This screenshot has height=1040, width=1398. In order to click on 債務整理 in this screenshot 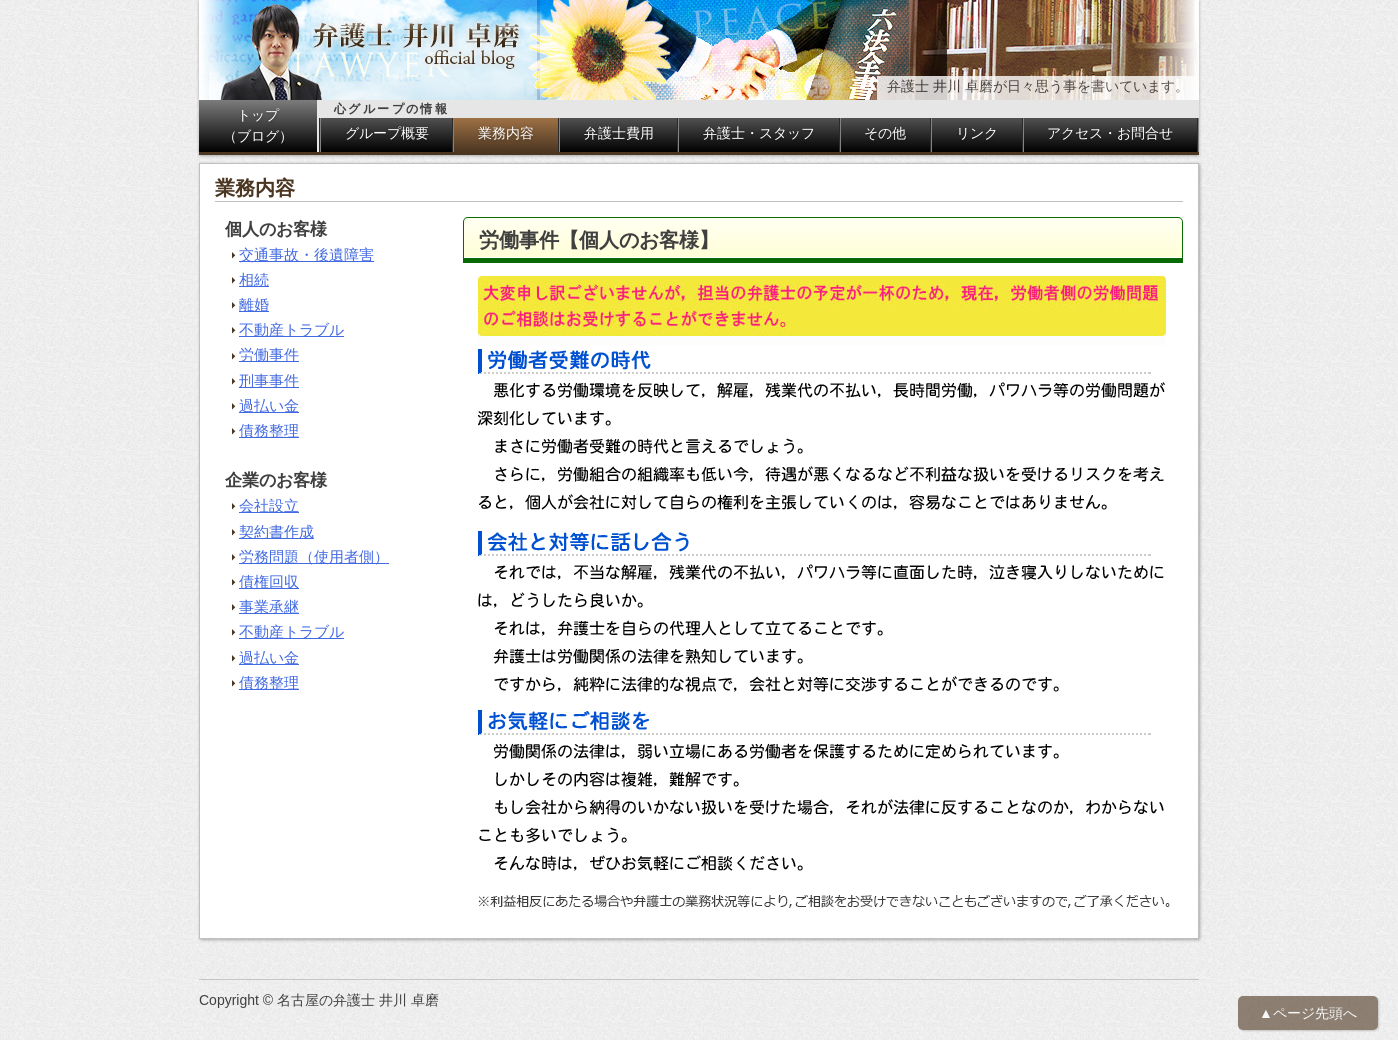, I will do `click(269, 430)`.